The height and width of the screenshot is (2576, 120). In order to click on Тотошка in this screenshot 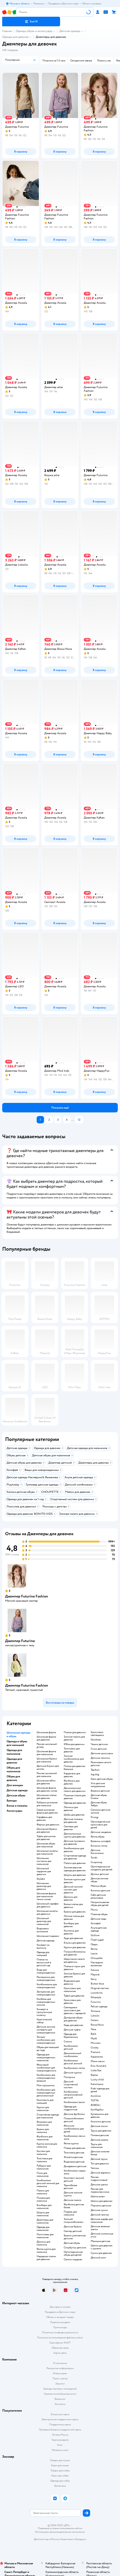, I will do `click(95, 2011)`.